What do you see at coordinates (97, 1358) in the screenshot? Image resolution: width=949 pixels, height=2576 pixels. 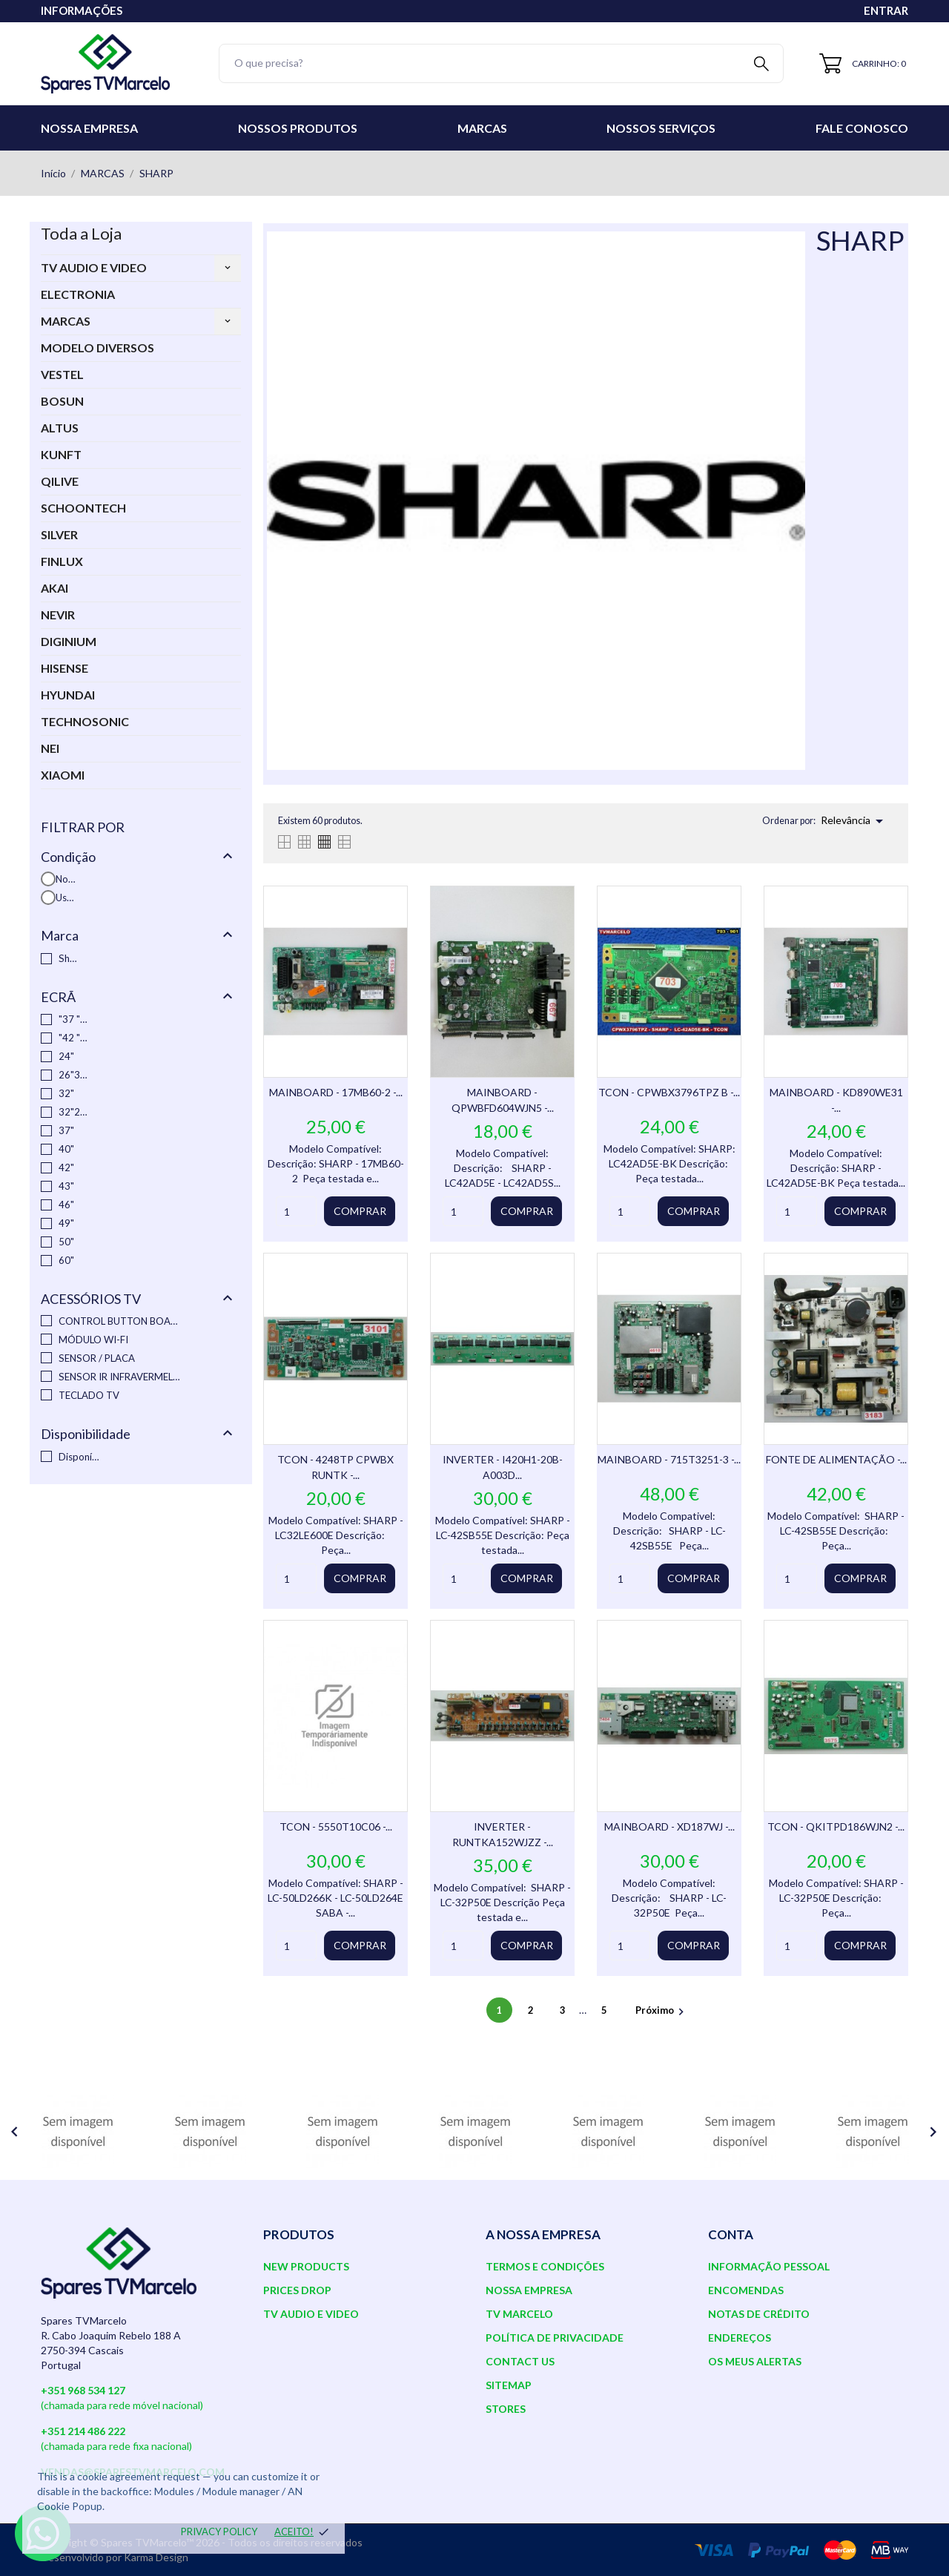 I see `SENSOR / PLACA` at bounding box center [97, 1358].